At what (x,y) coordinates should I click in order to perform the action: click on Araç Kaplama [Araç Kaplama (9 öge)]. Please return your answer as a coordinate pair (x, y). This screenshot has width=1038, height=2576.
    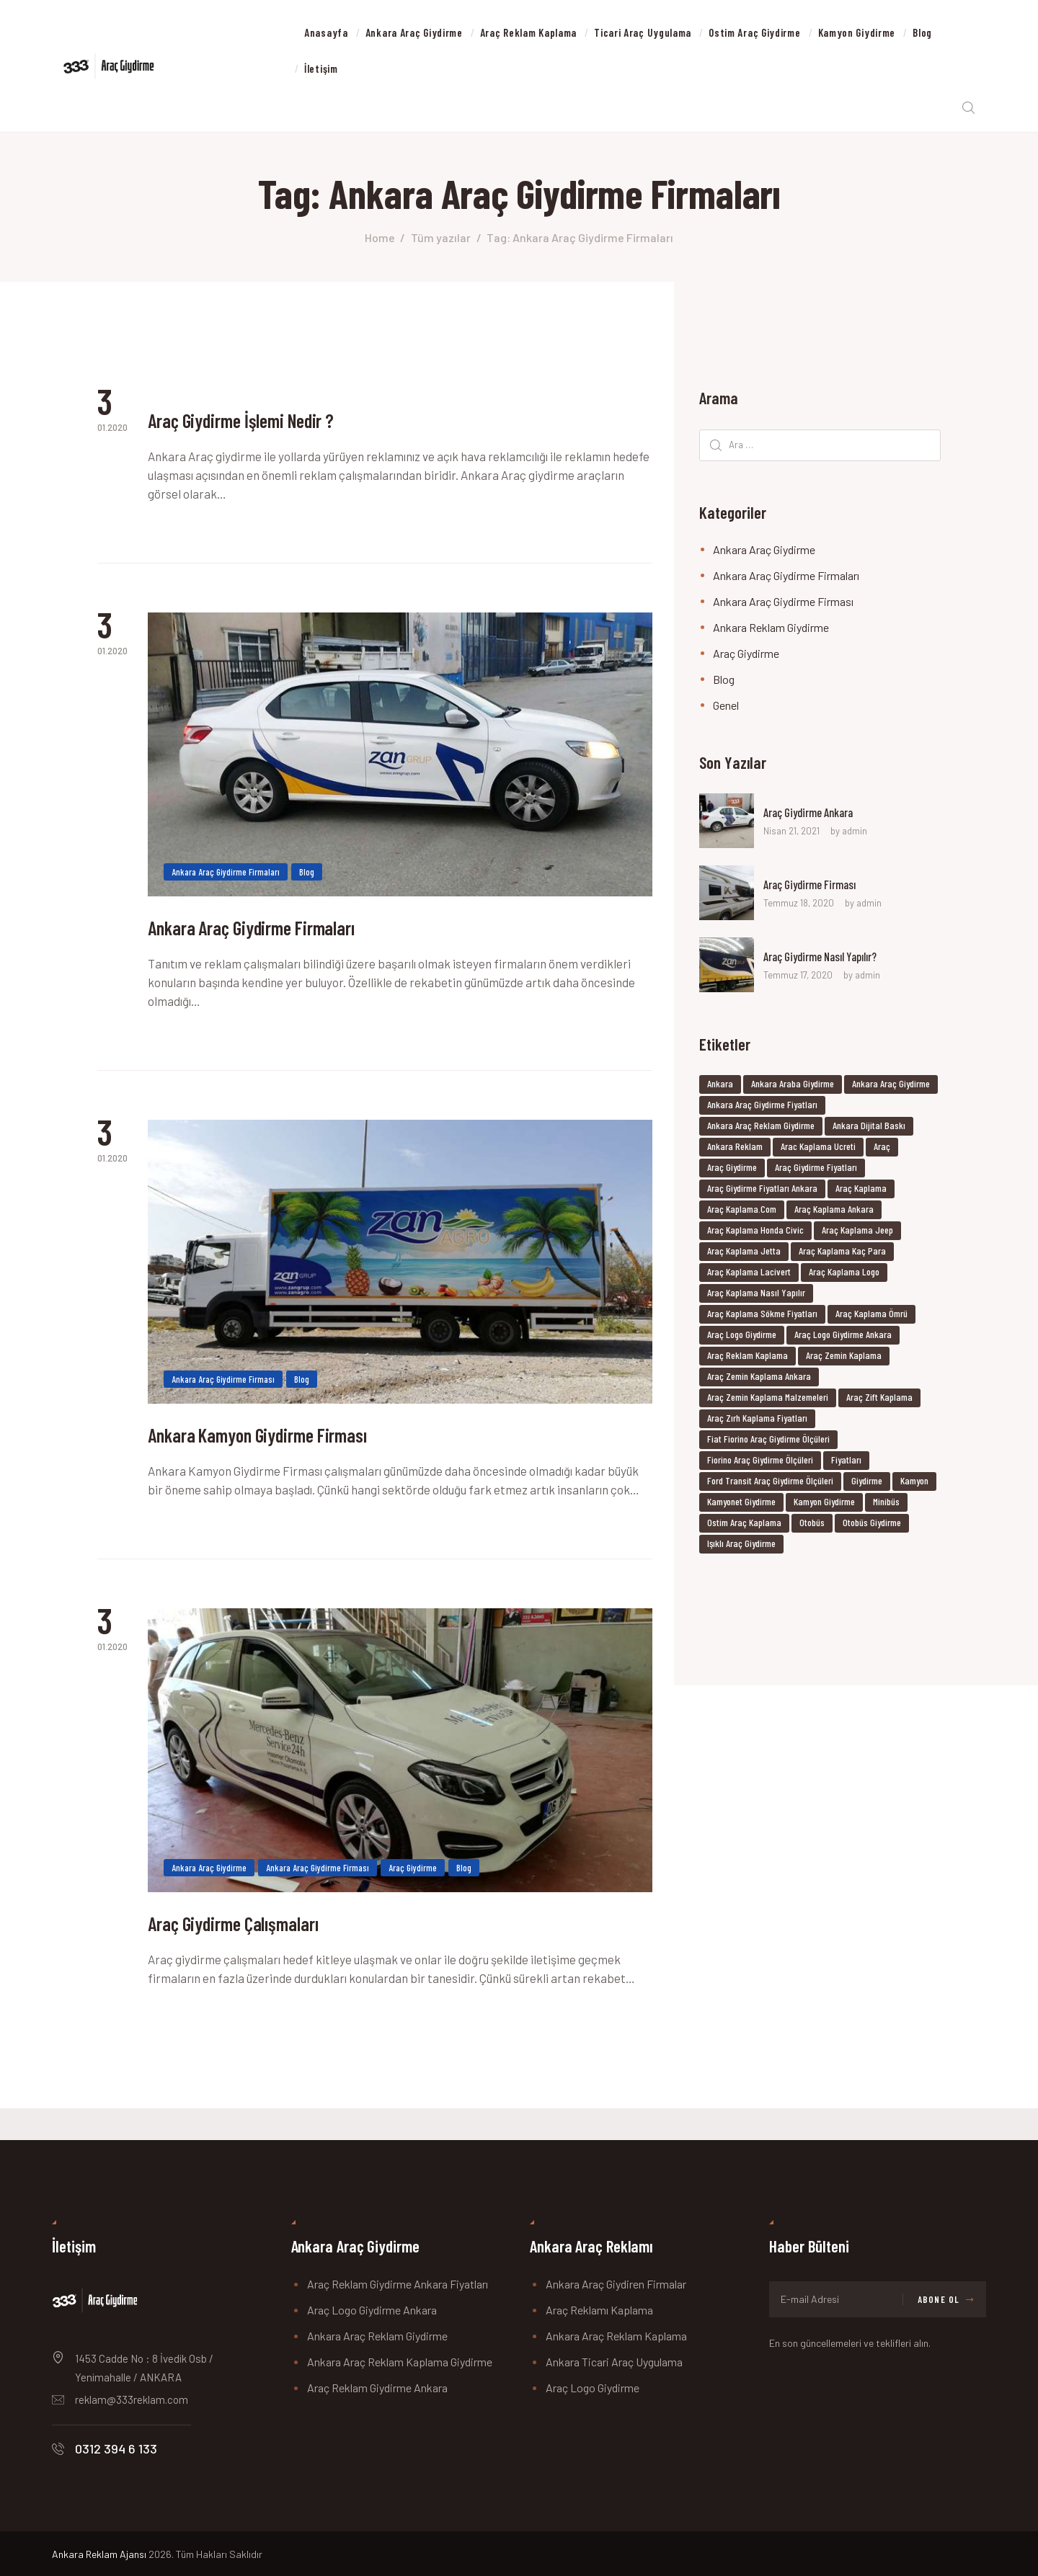
    Looking at the image, I should click on (861, 1191).